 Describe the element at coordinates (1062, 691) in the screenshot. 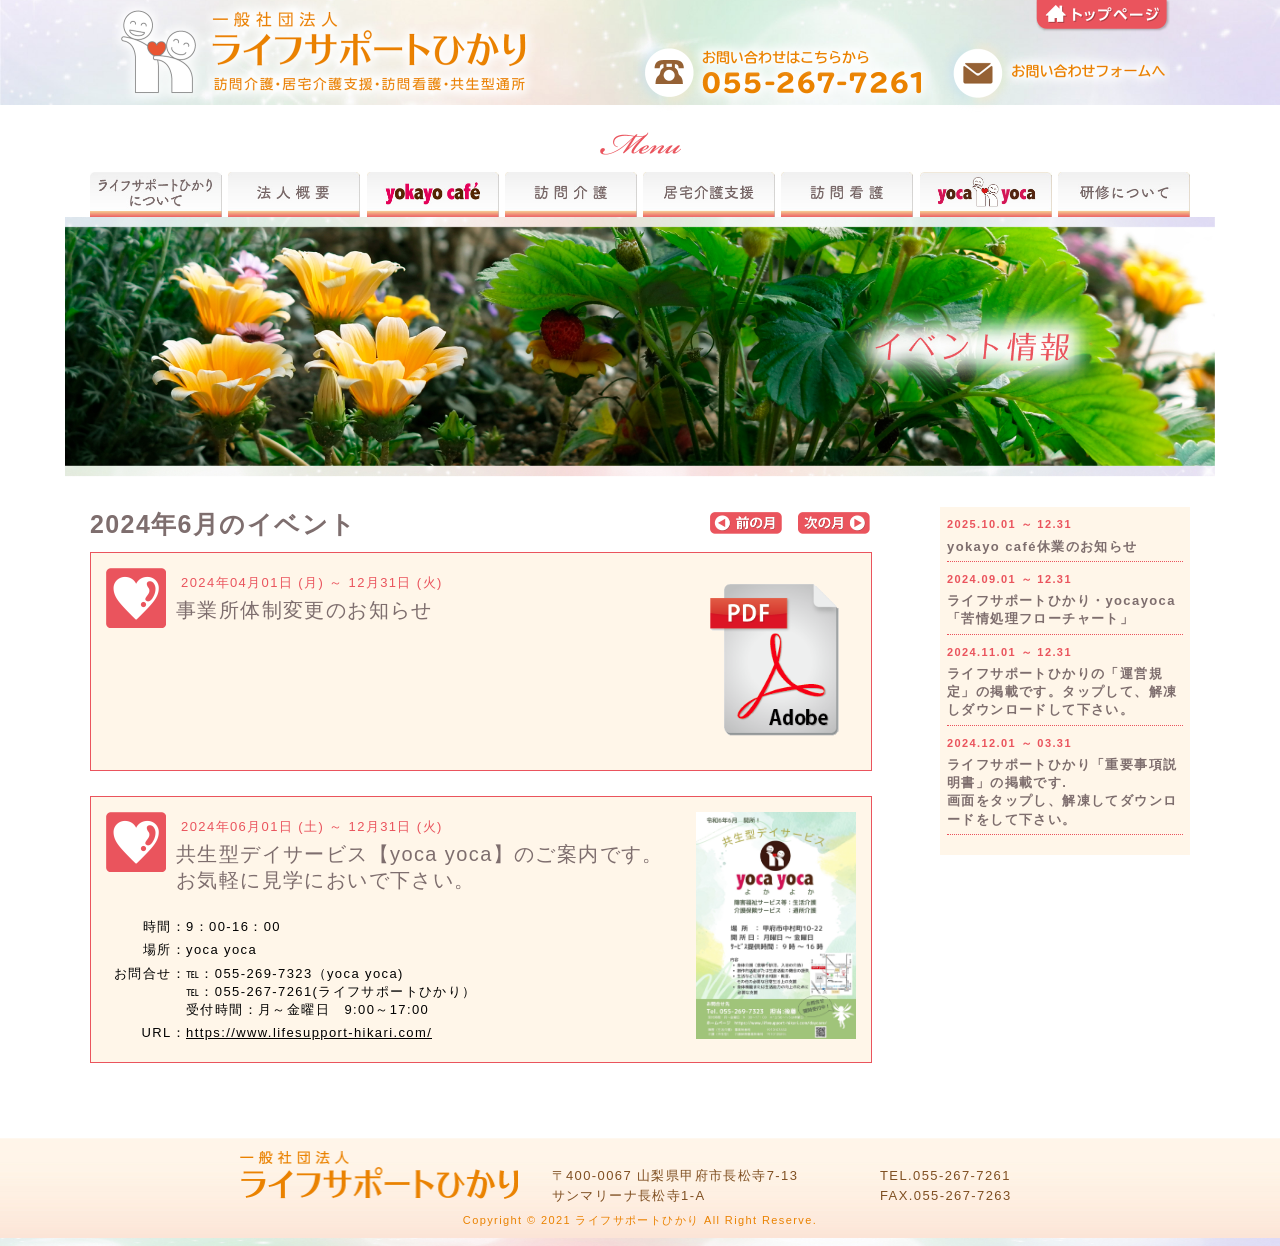

I see `ライフサポートひかりの「運営規定」の掲載です。タップして、解凍しダウンロードして下さい。` at that location.